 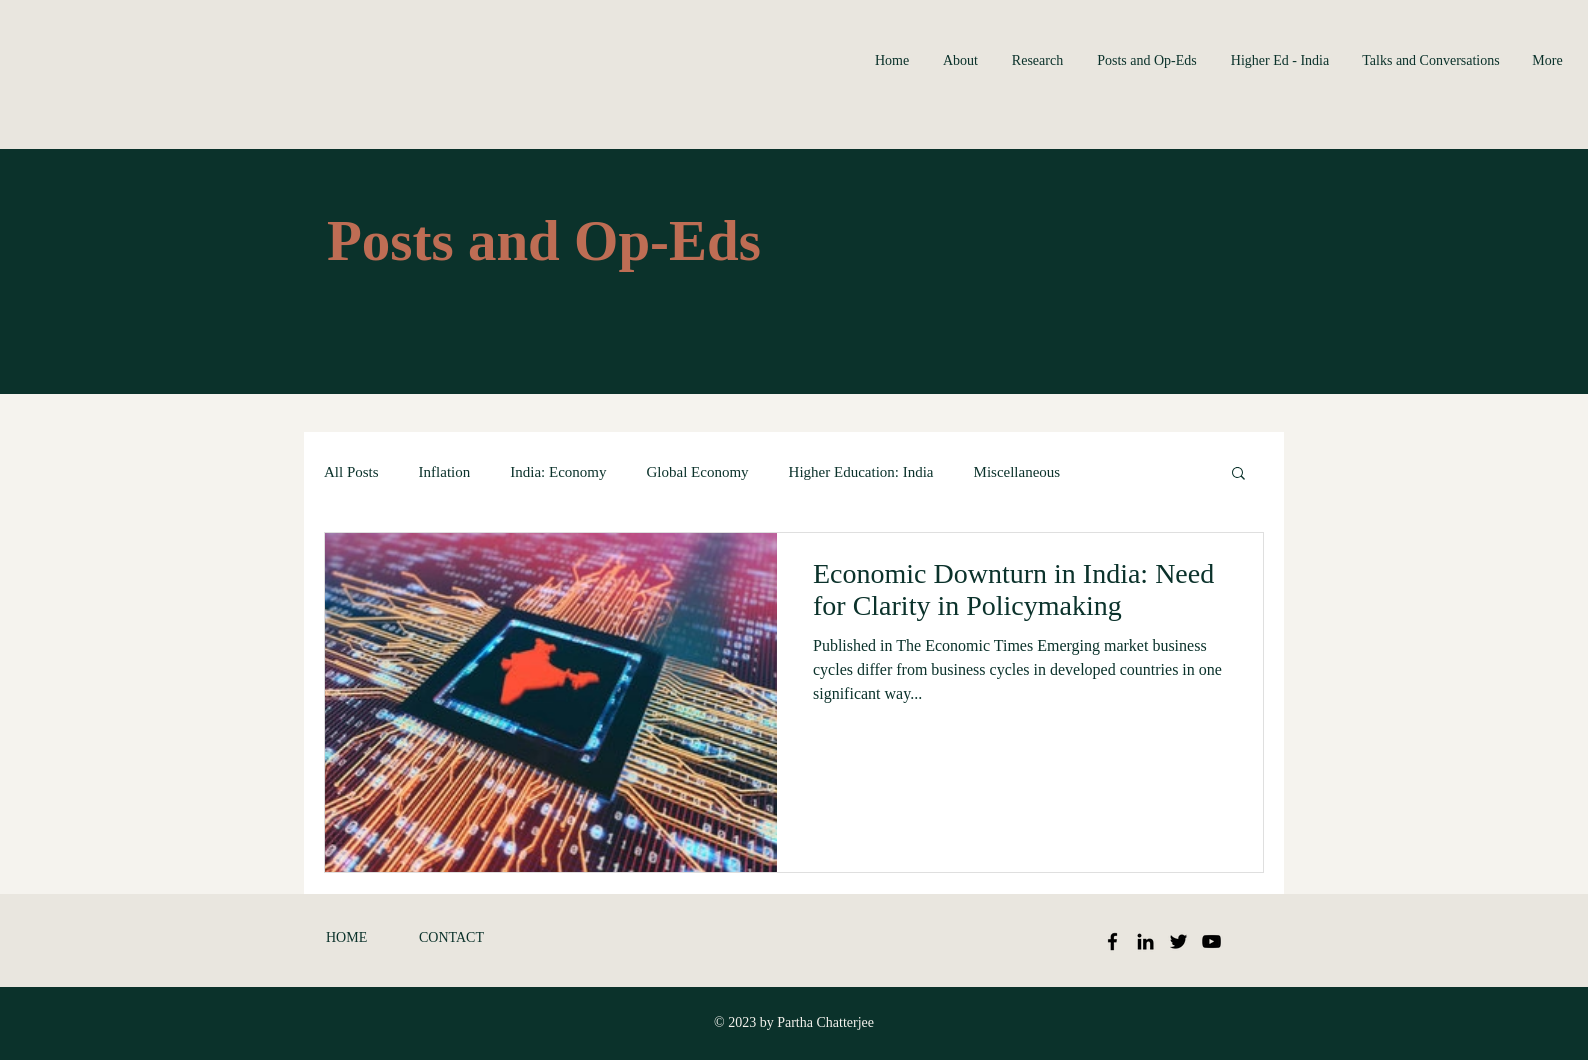 What do you see at coordinates (1017, 472) in the screenshot?
I see `Miscellaneous` at bounding box center [1017, 472].